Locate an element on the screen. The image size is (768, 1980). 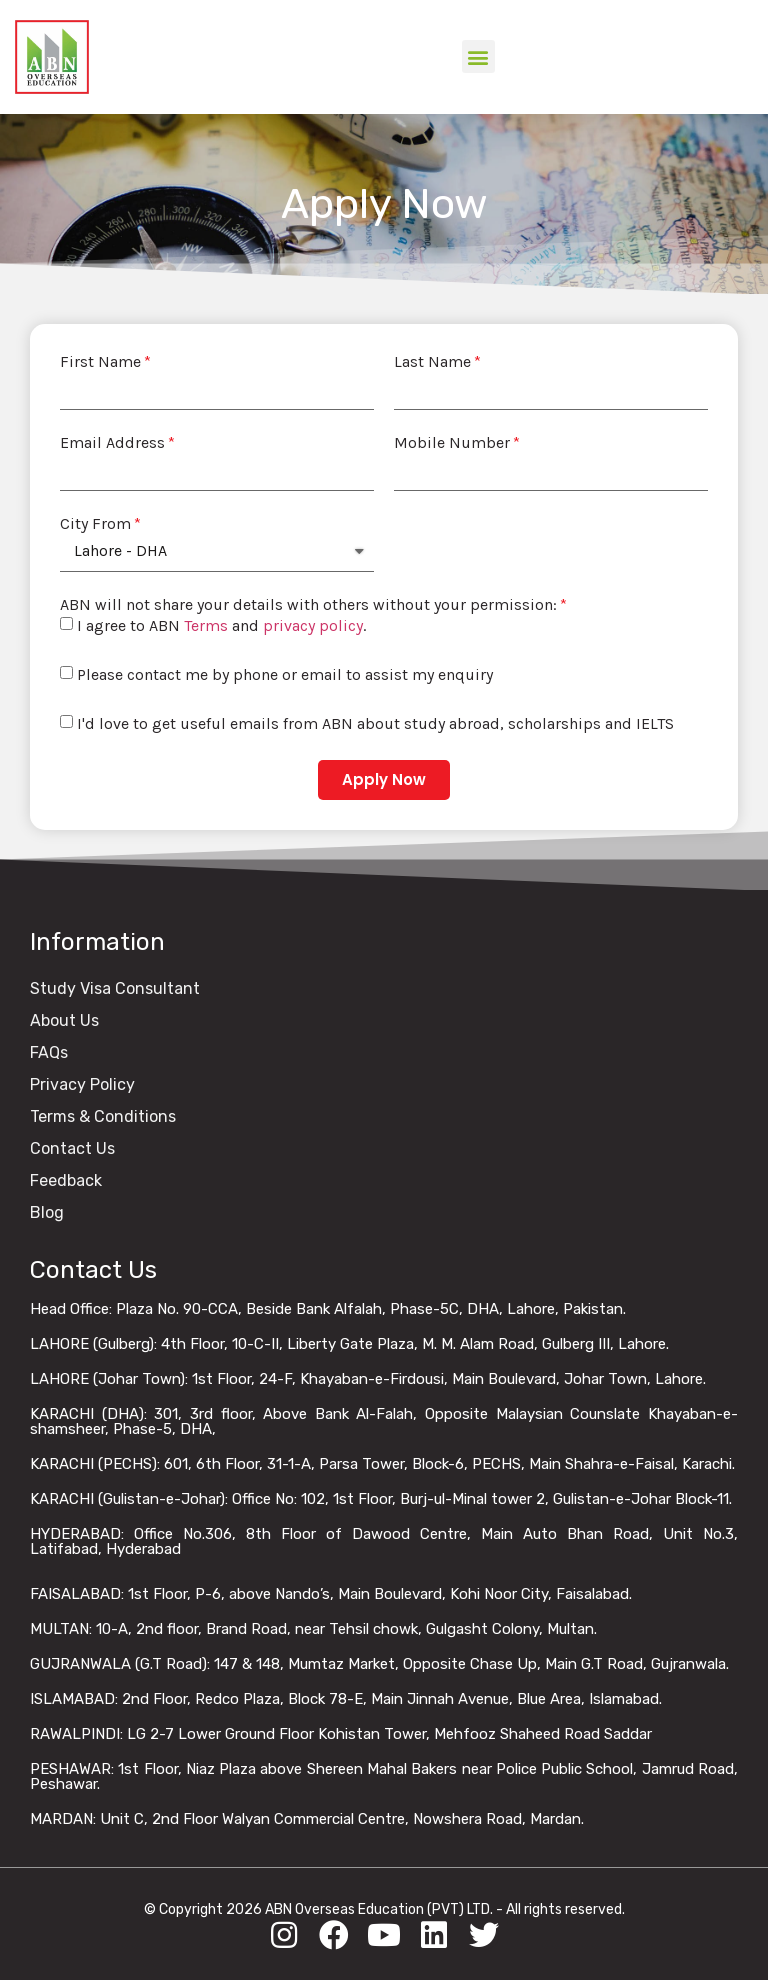
City From is located at coordinates (95, 524).